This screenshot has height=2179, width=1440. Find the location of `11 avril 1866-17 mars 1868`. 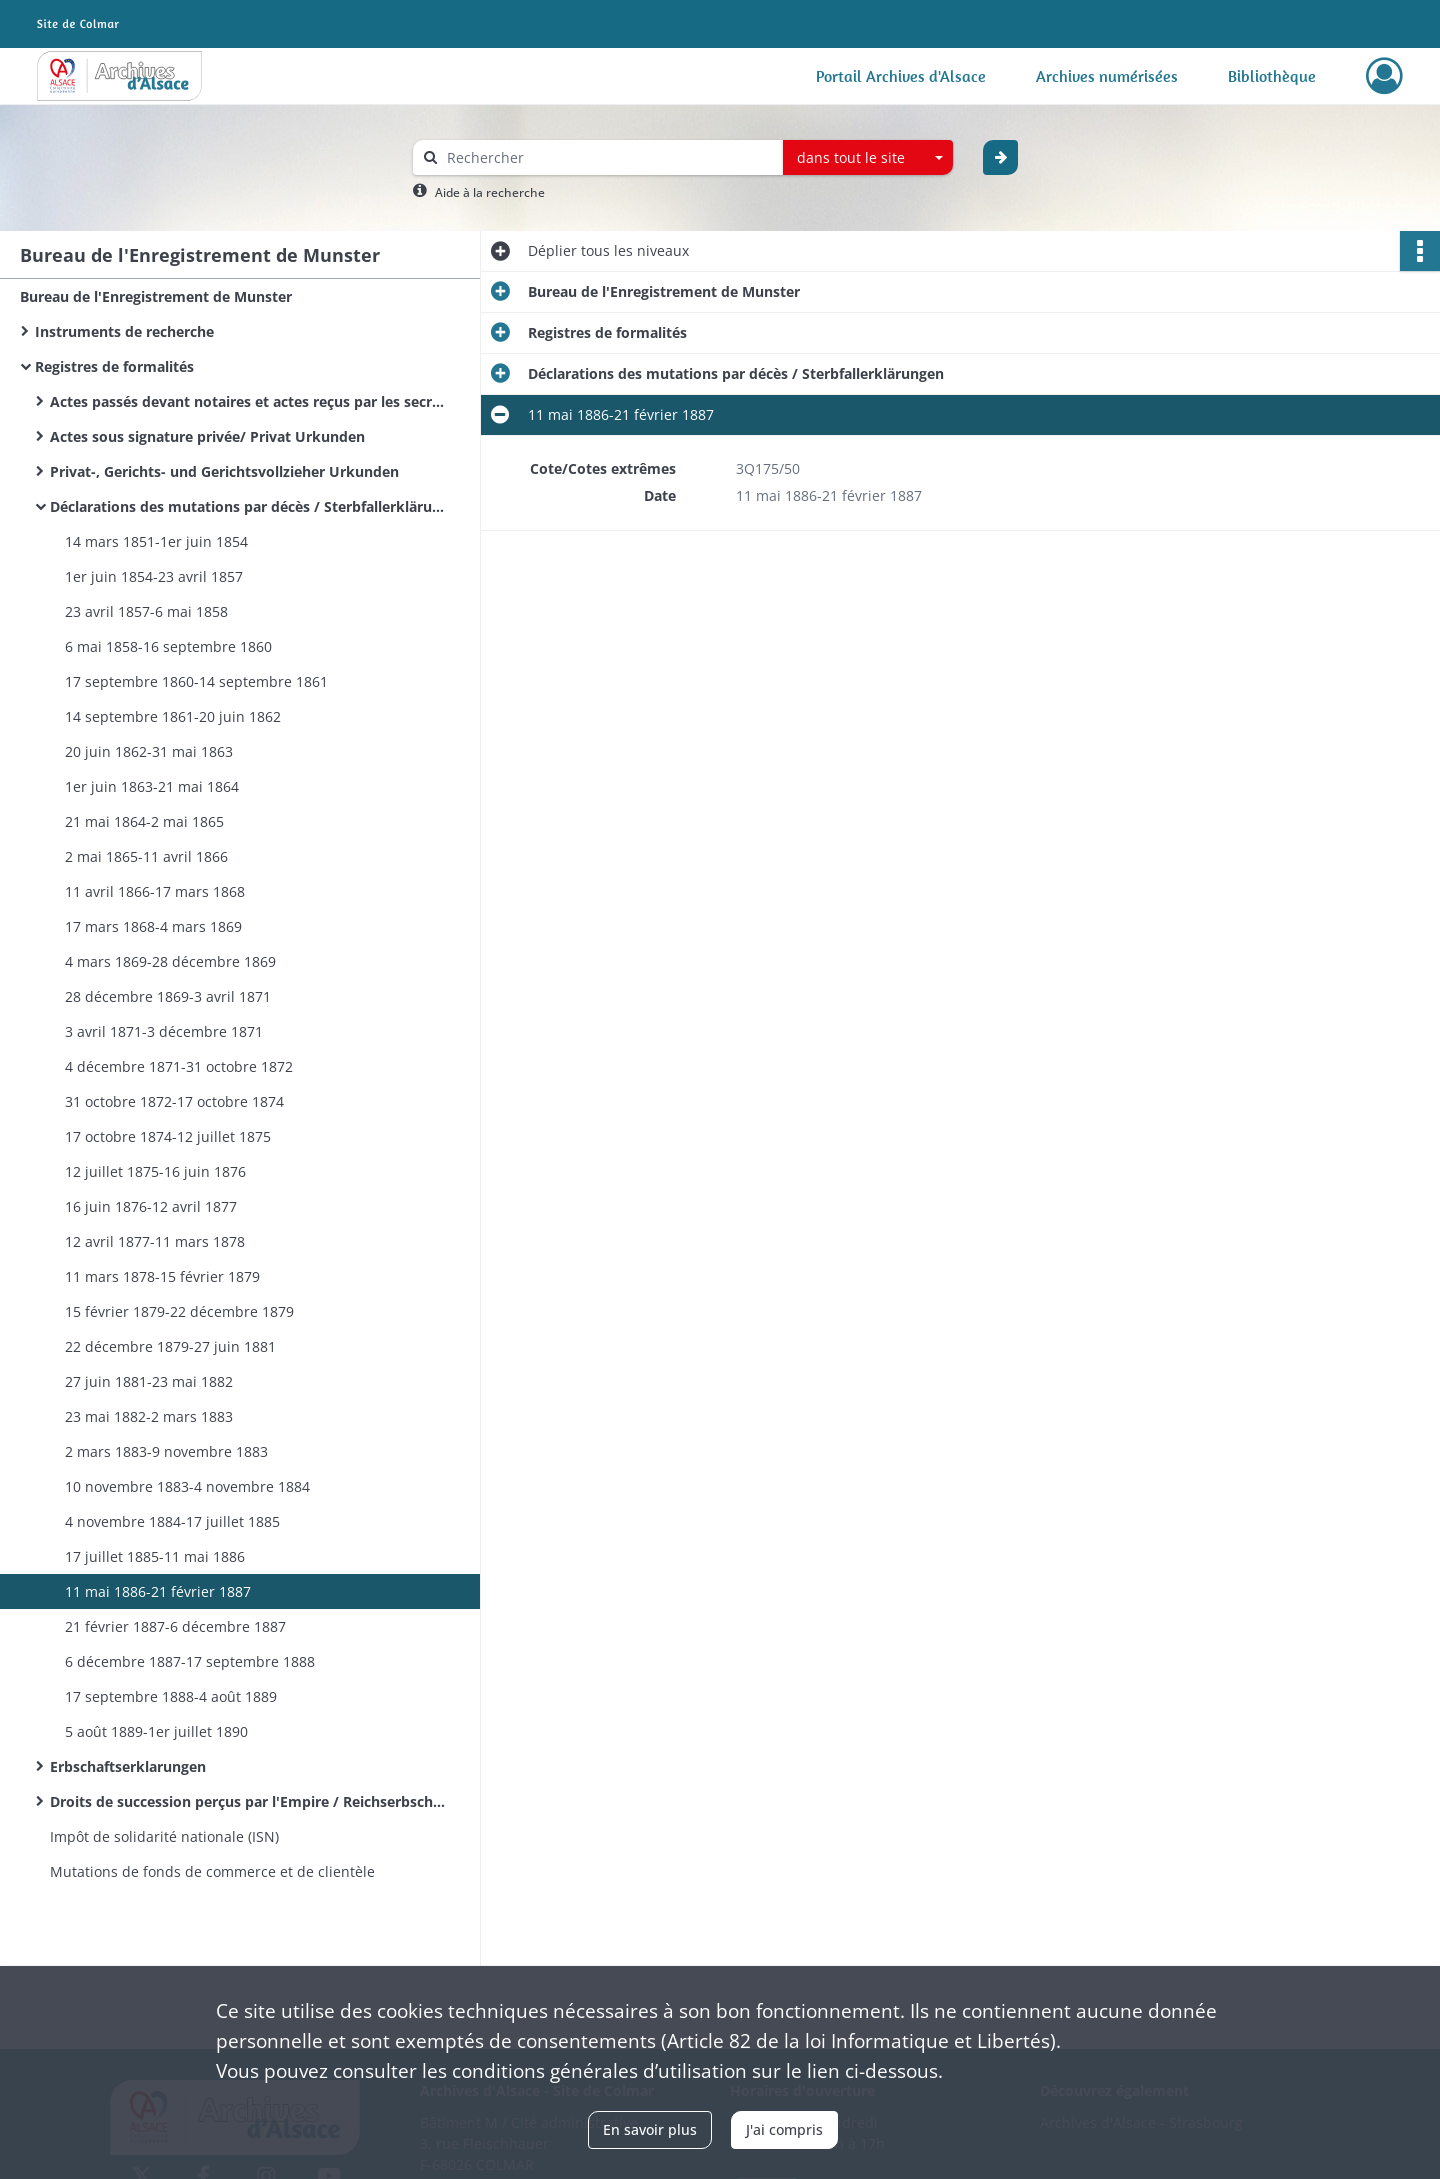

11 avril 1866-17 mars 1868 is located at coordinates (155, 891).